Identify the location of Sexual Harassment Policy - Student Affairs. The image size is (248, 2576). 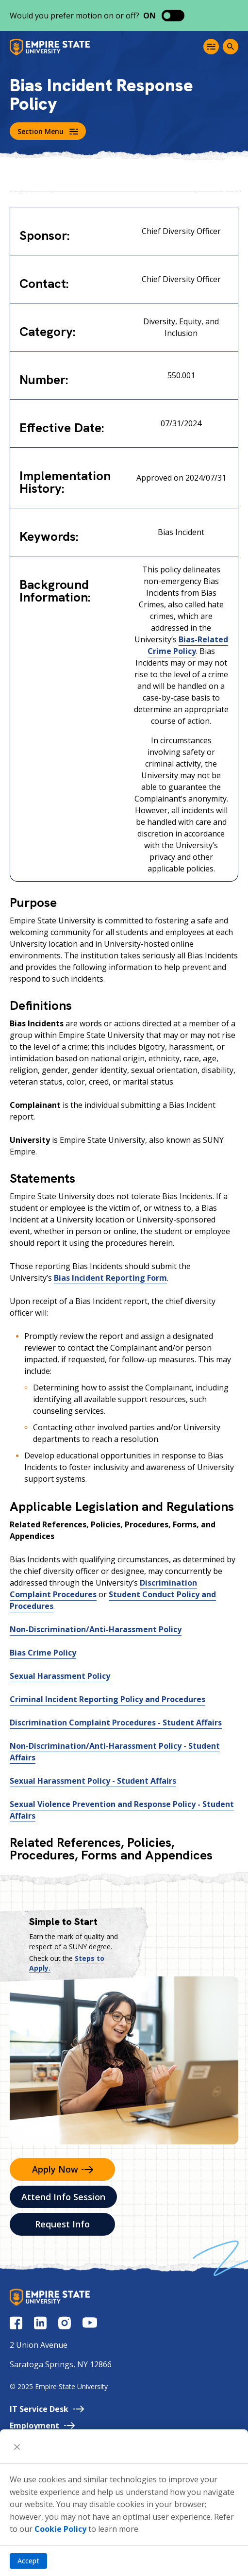
(93, 1780).